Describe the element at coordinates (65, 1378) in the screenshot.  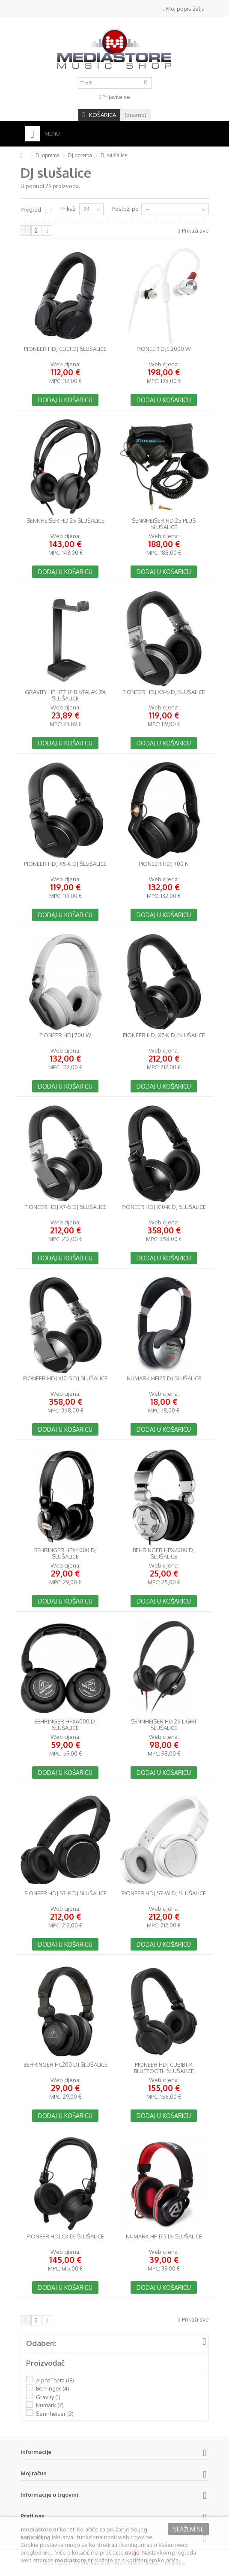
I see `Pioneer HDJ X10-S DJ slušalice` at that location.